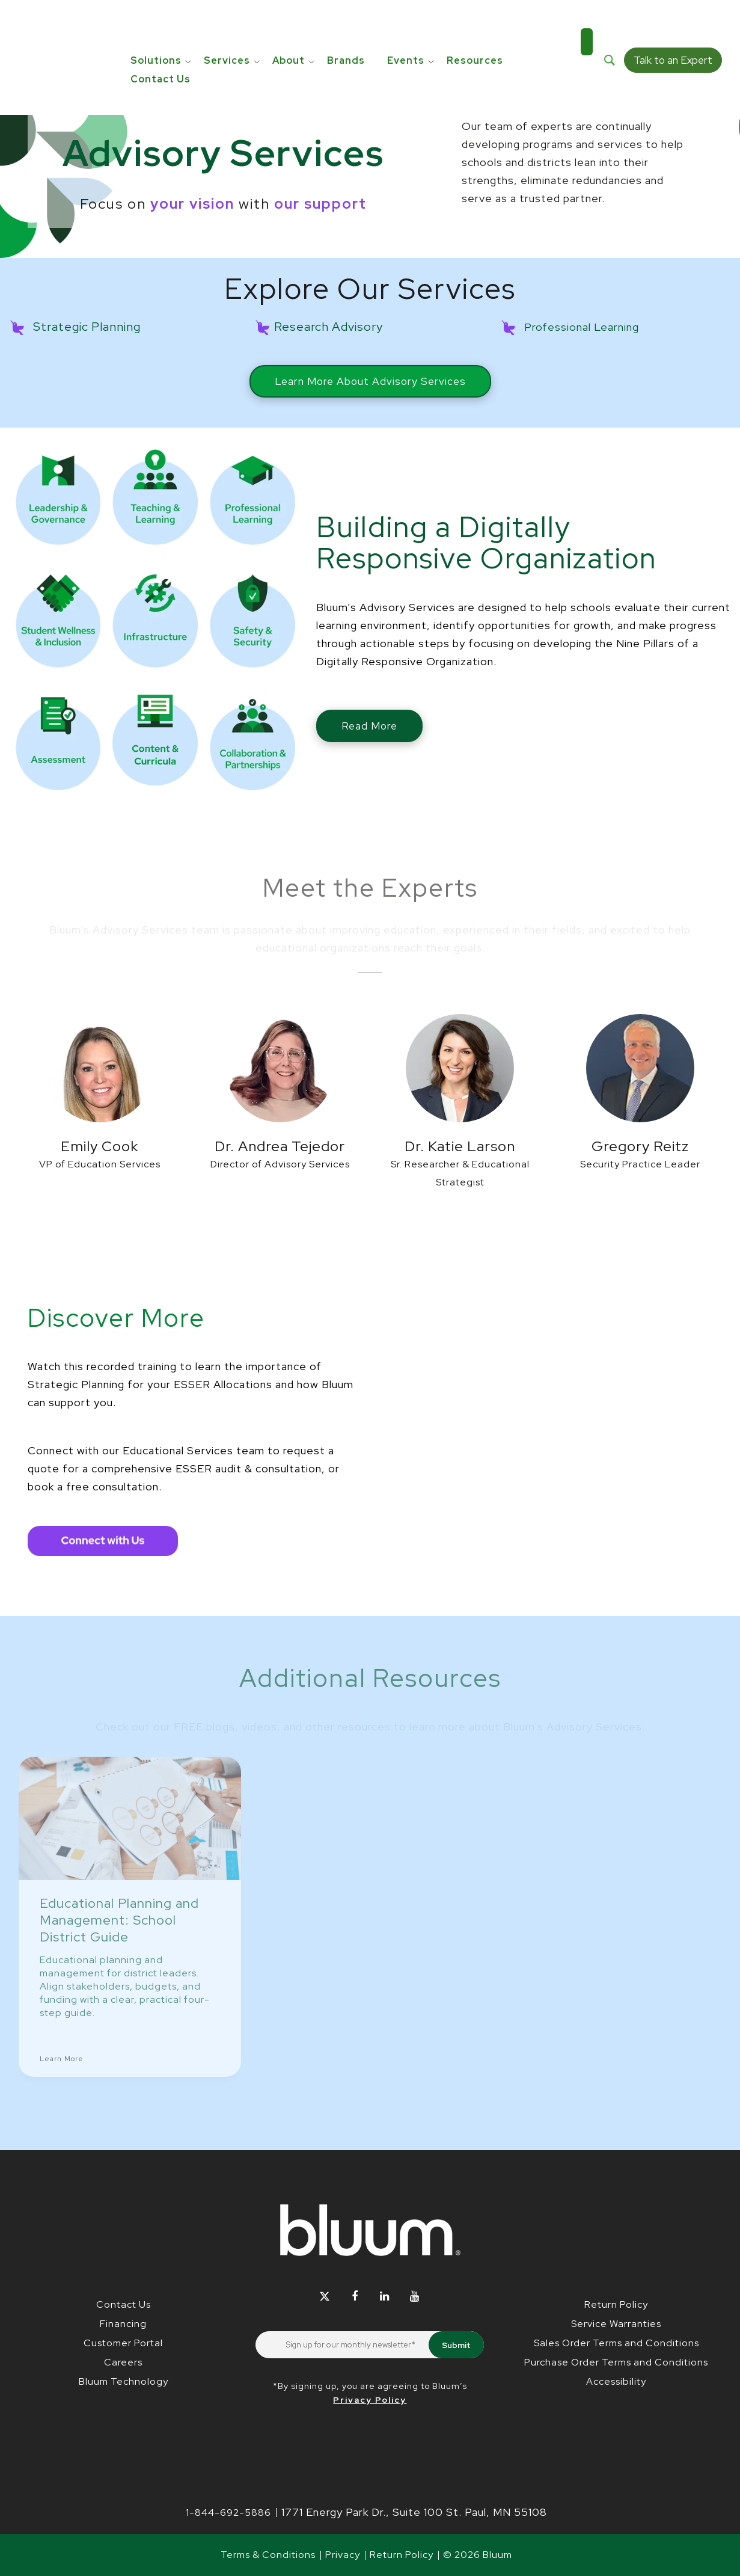 This screenshot has width=740, height=2576. Describe the element at coordinates (156, 21) in the screenshot. I see `Solutions [menuitem]` at that location.